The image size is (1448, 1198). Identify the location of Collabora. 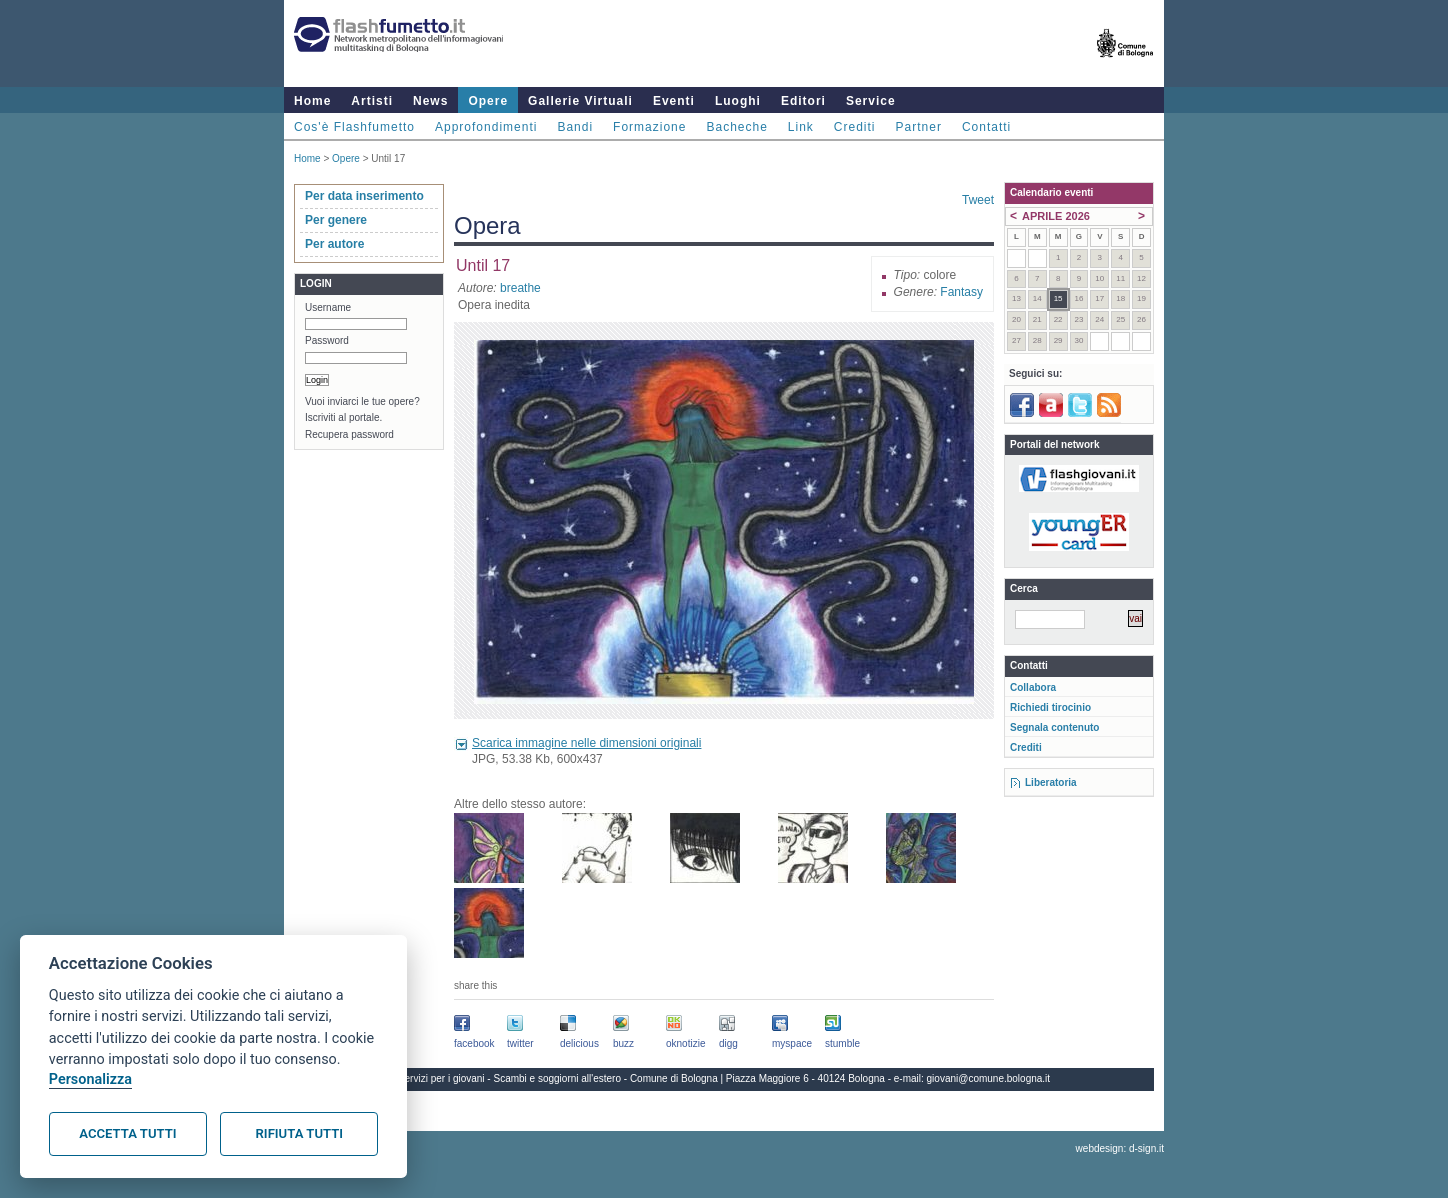
(1033, 687).